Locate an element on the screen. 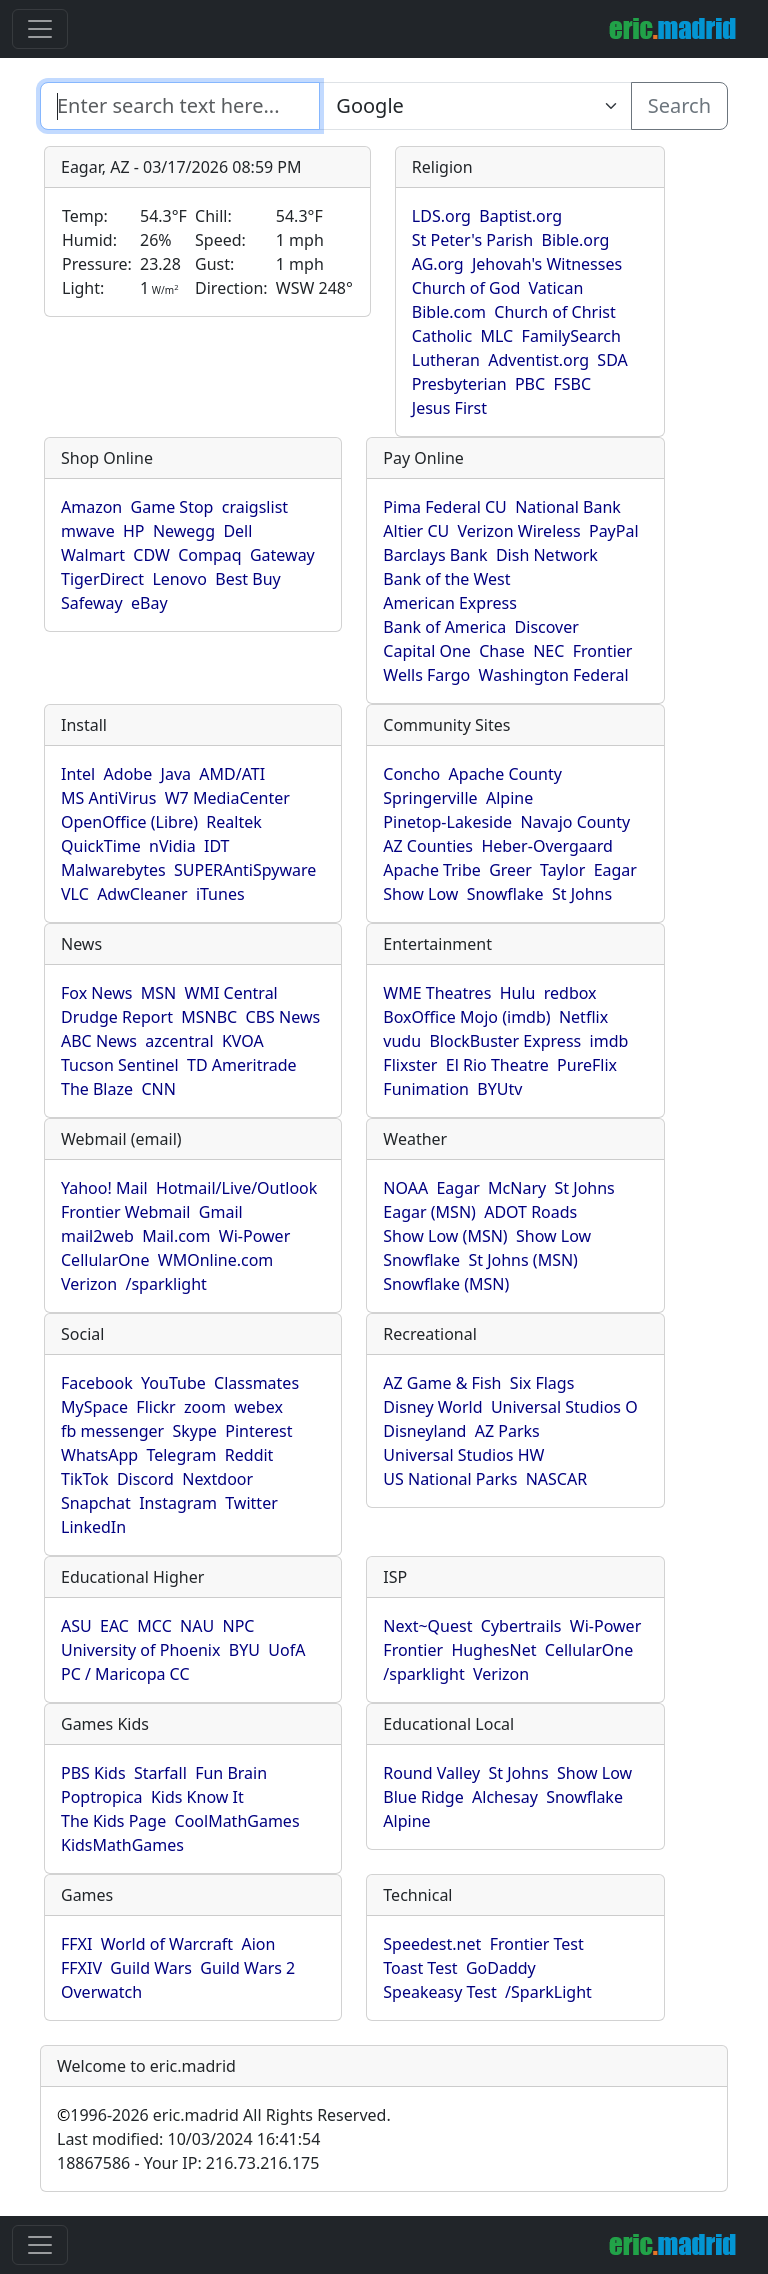  Guild Wars 2 is located at coordinates (247, 1968).